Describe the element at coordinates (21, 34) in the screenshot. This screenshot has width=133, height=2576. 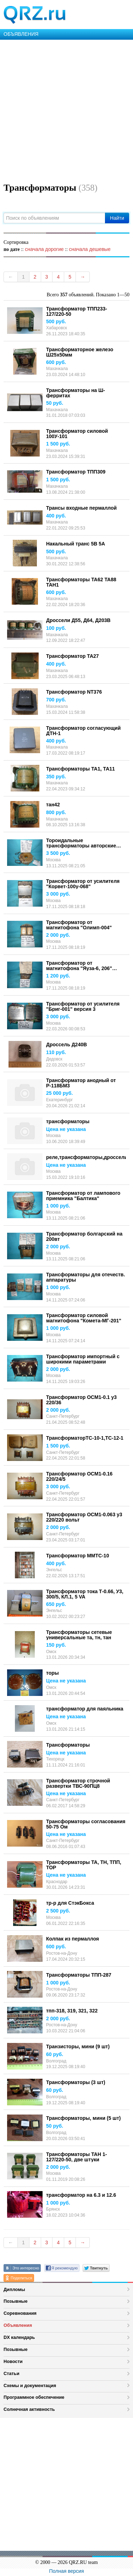
I see `ОБЪЯВЛЕНИЯ` at that location.